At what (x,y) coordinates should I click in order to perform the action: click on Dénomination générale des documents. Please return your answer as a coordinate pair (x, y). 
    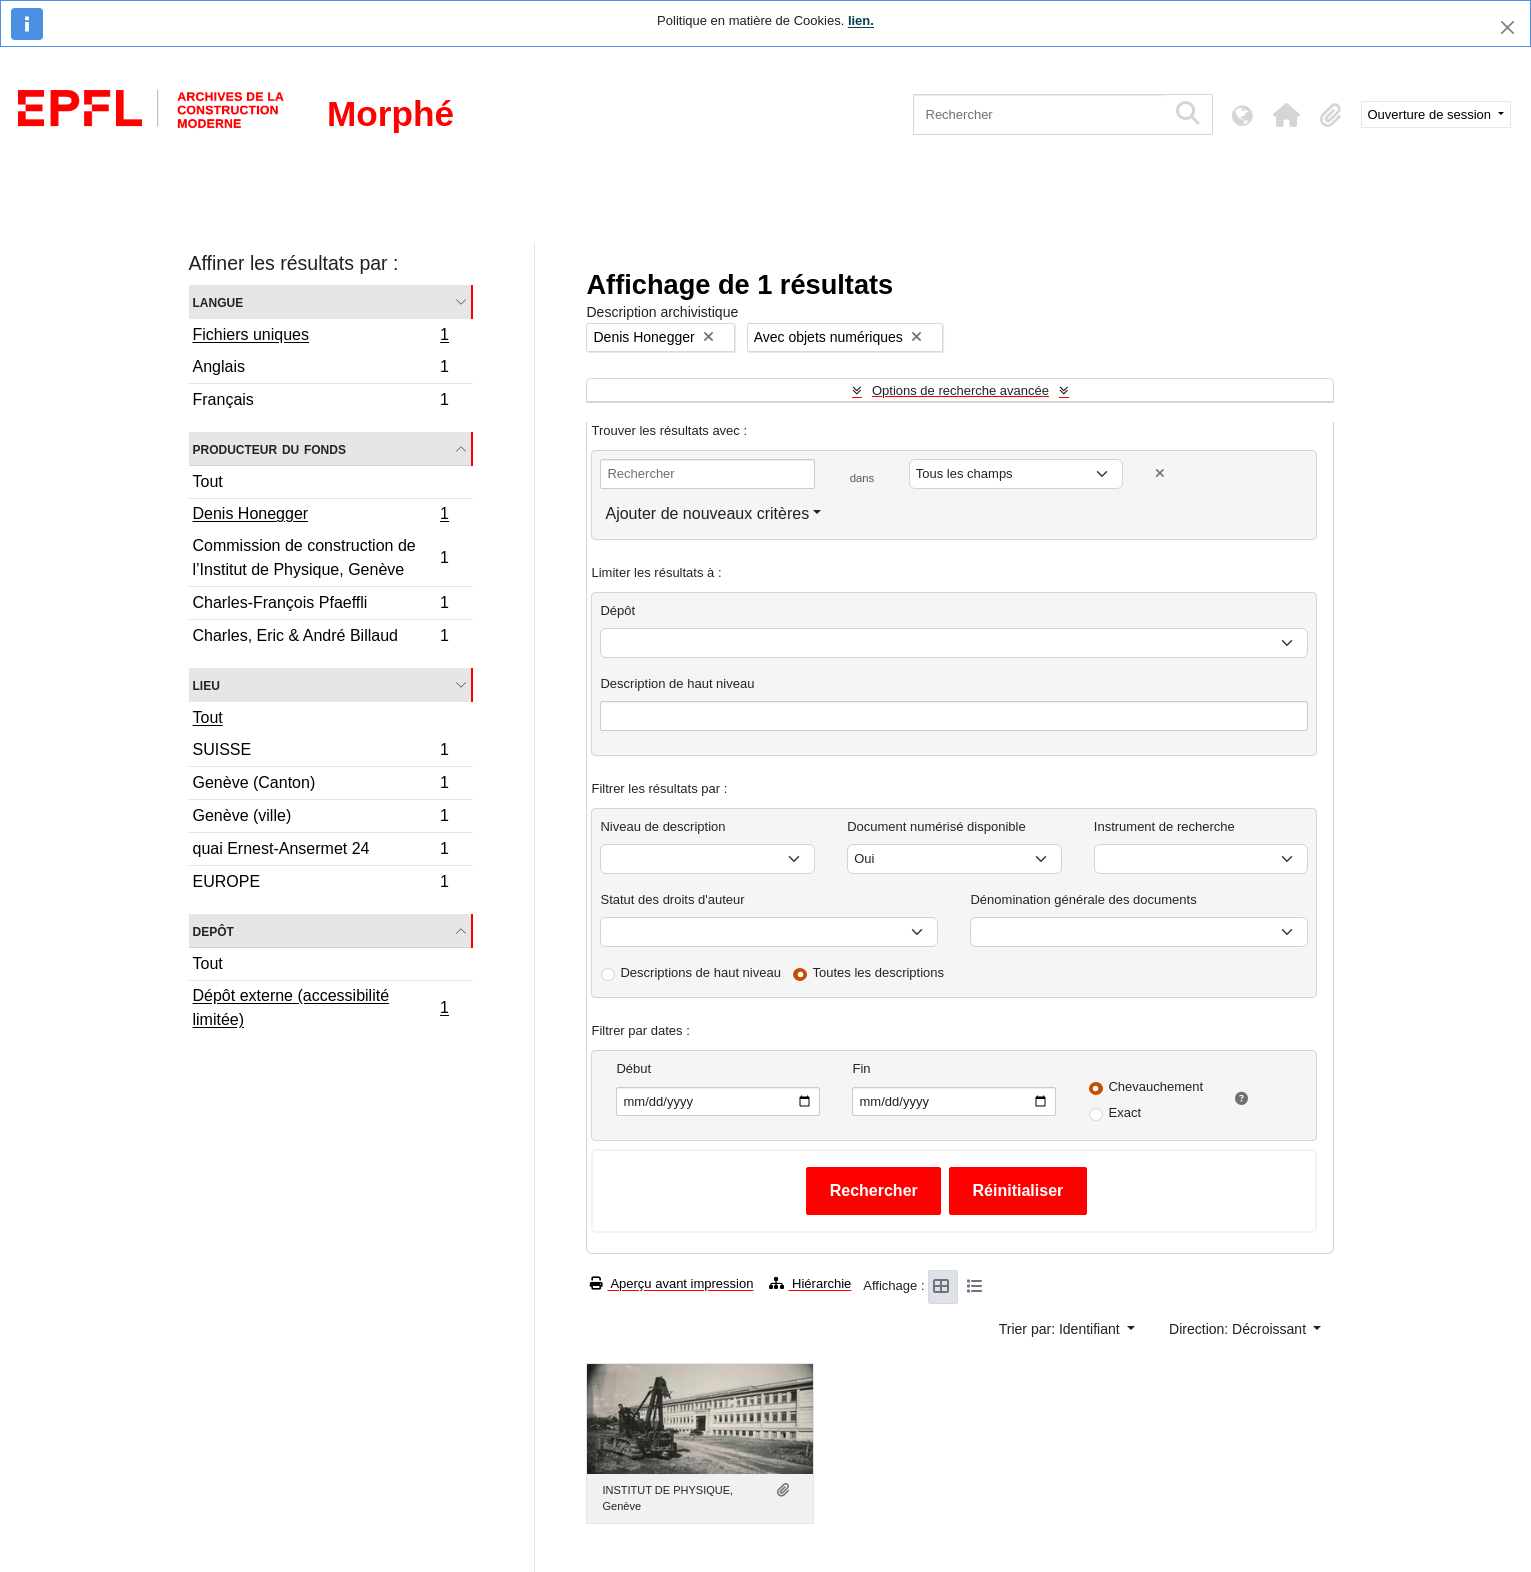
    Looking at the image, I should click on (1083, 899).